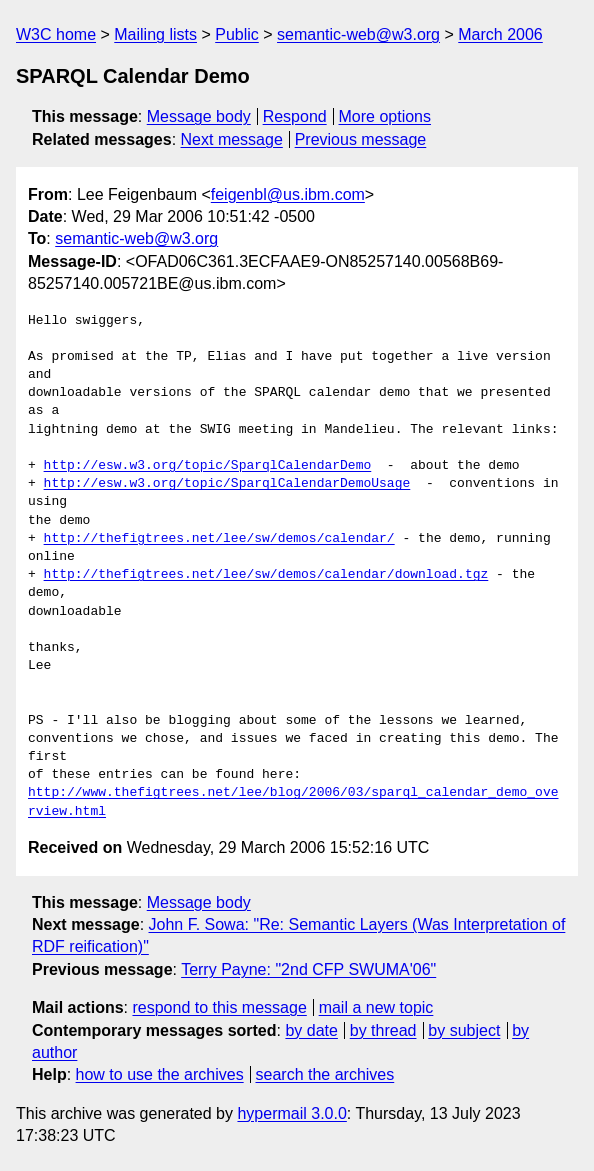  I want to click on by date, so click(311, 1030).